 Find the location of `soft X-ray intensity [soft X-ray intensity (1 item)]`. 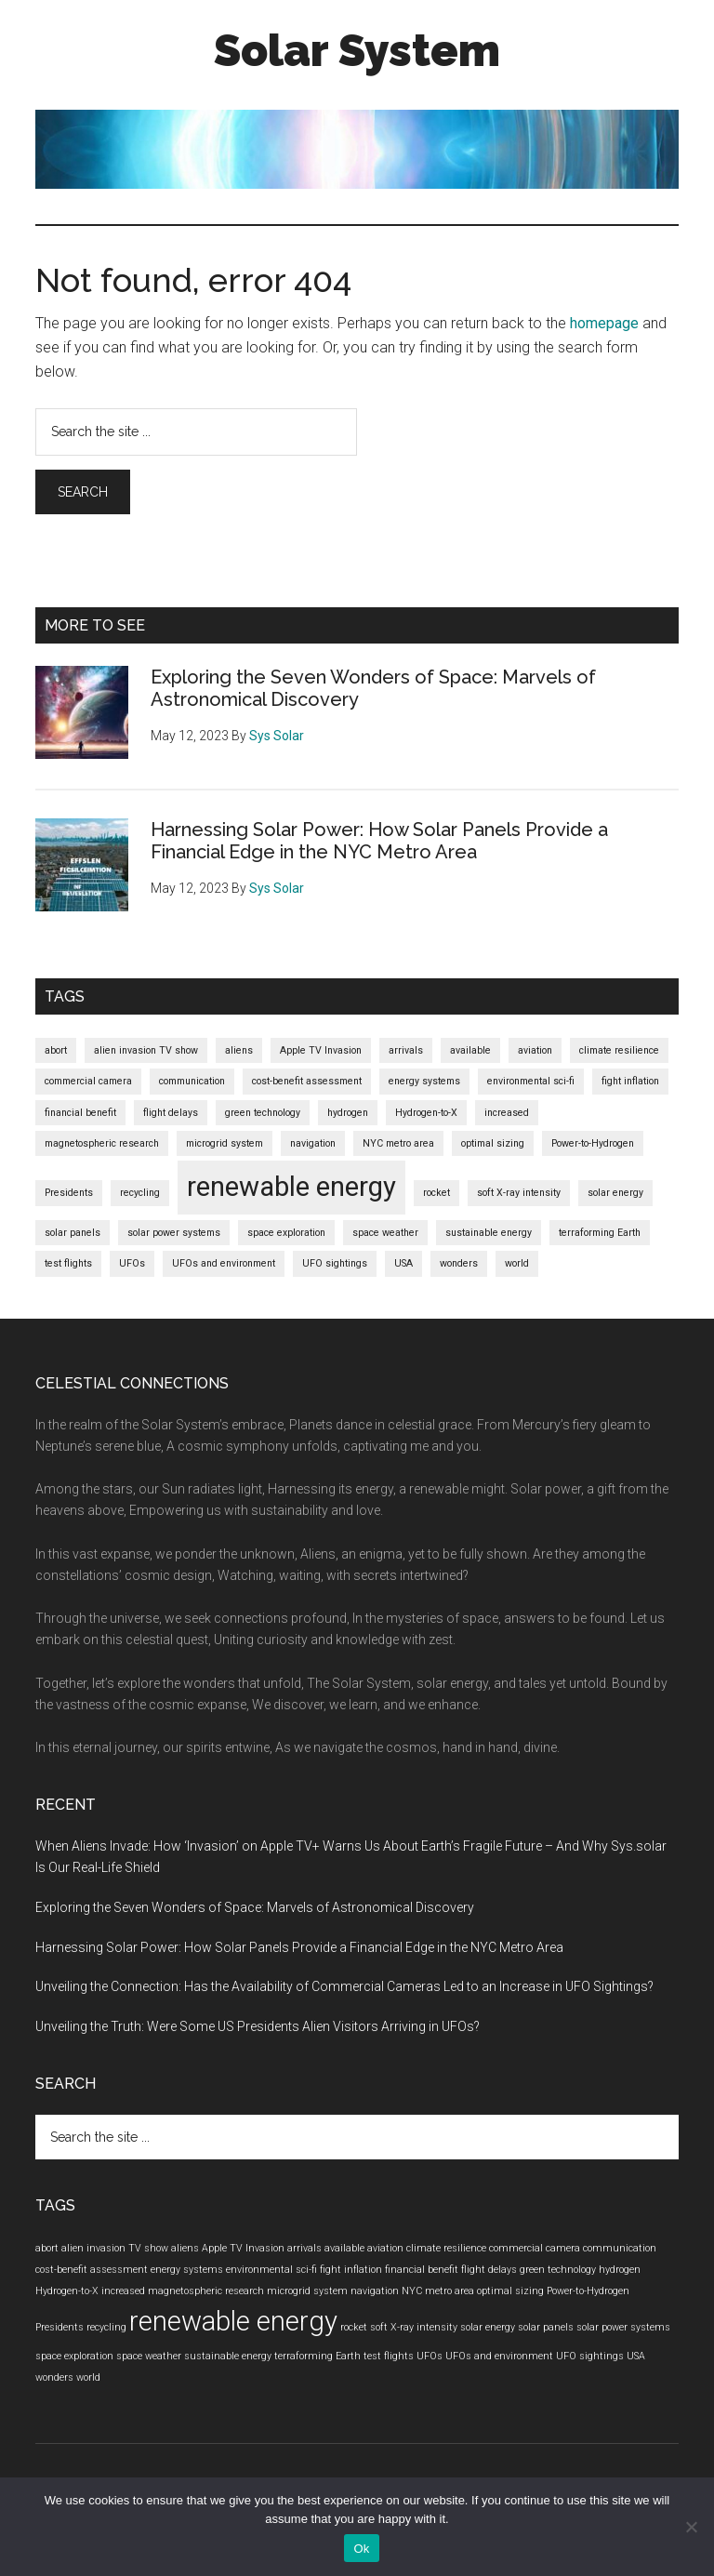

soft X-ray intensity [soft X-ray intensity (1 item)] is located at coordinates (519, 1193).